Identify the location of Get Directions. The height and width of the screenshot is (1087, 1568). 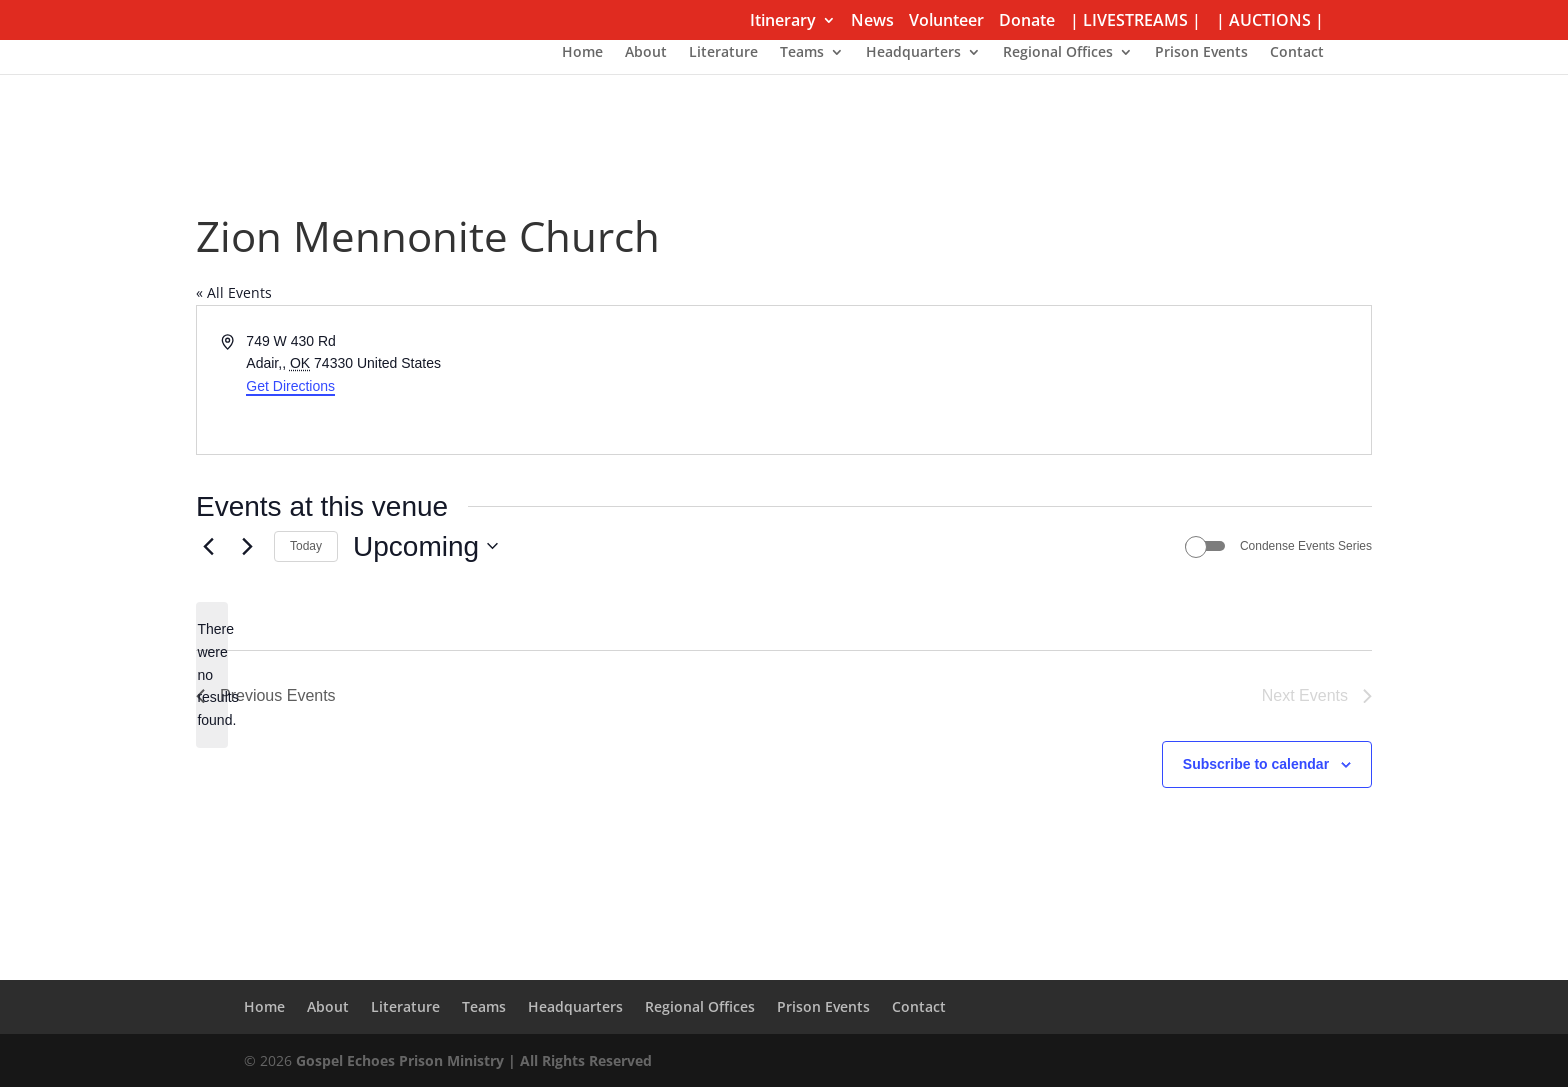
(290, 386).